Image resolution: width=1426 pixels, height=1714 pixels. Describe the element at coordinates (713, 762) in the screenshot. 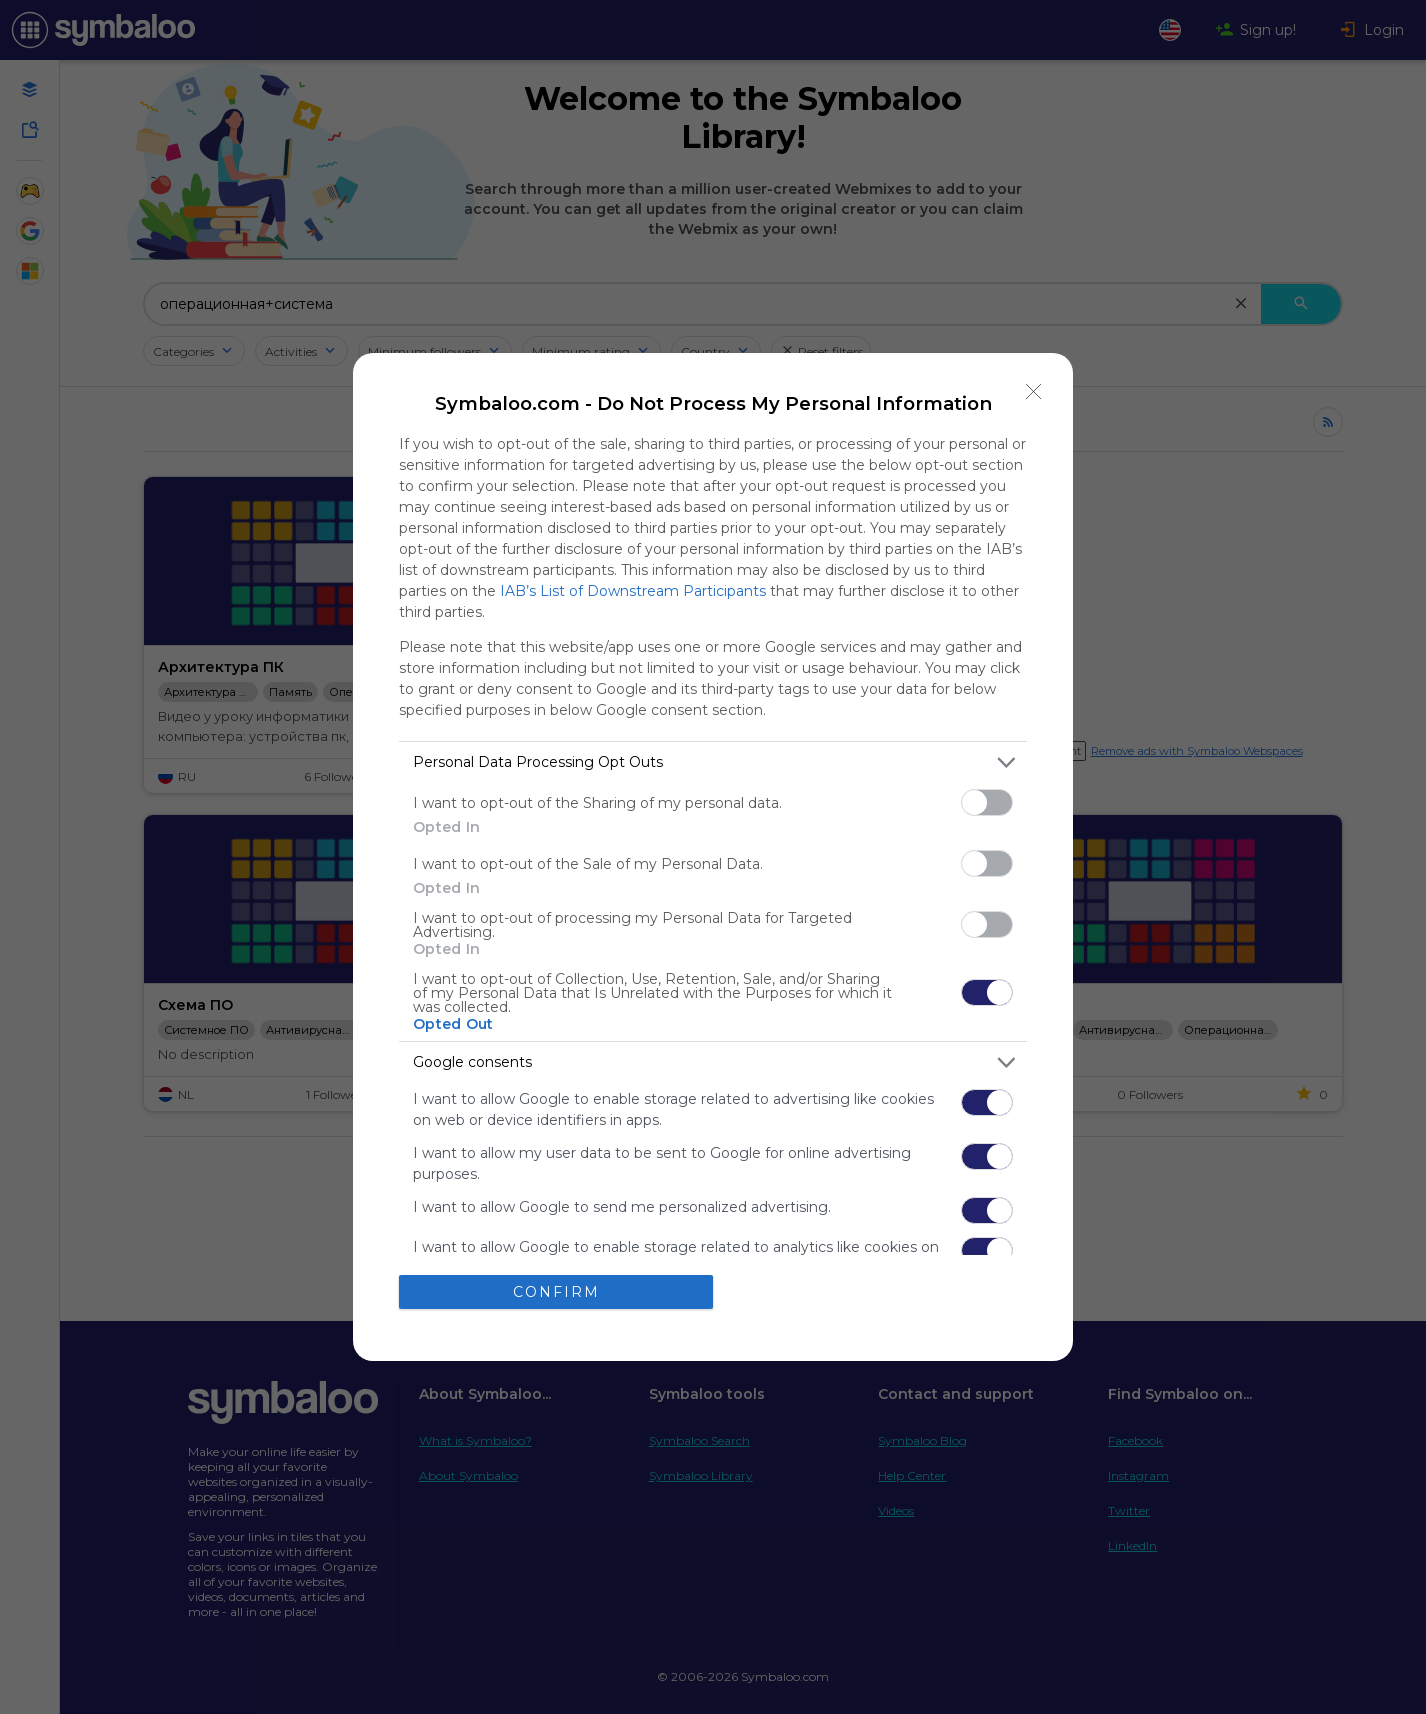

I see `[listitem]` at that location.